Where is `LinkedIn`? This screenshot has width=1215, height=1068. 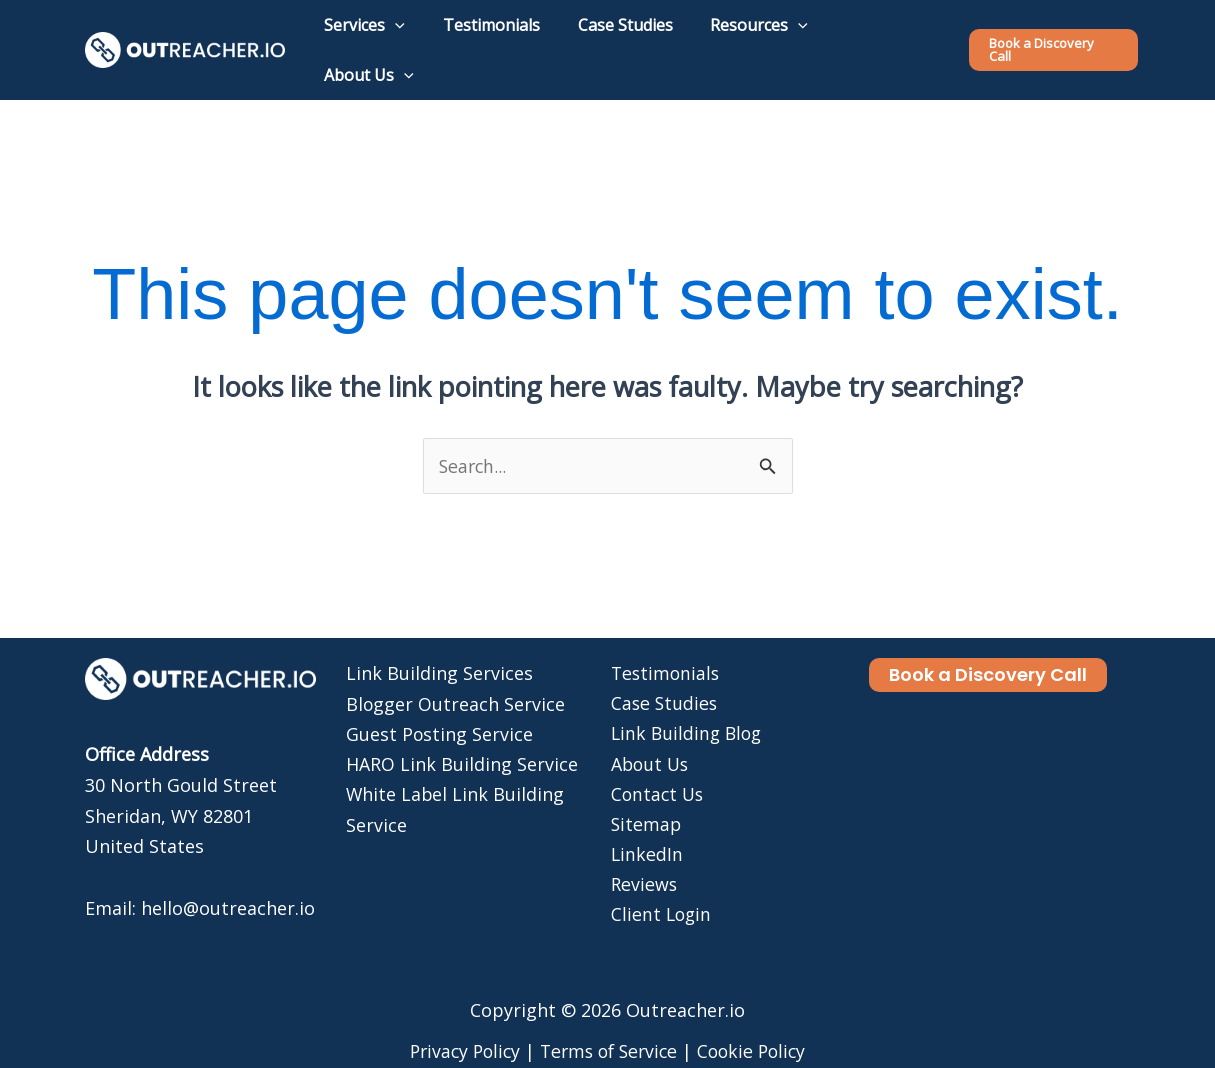
LinkedIn is located at coordinates (644, 830).